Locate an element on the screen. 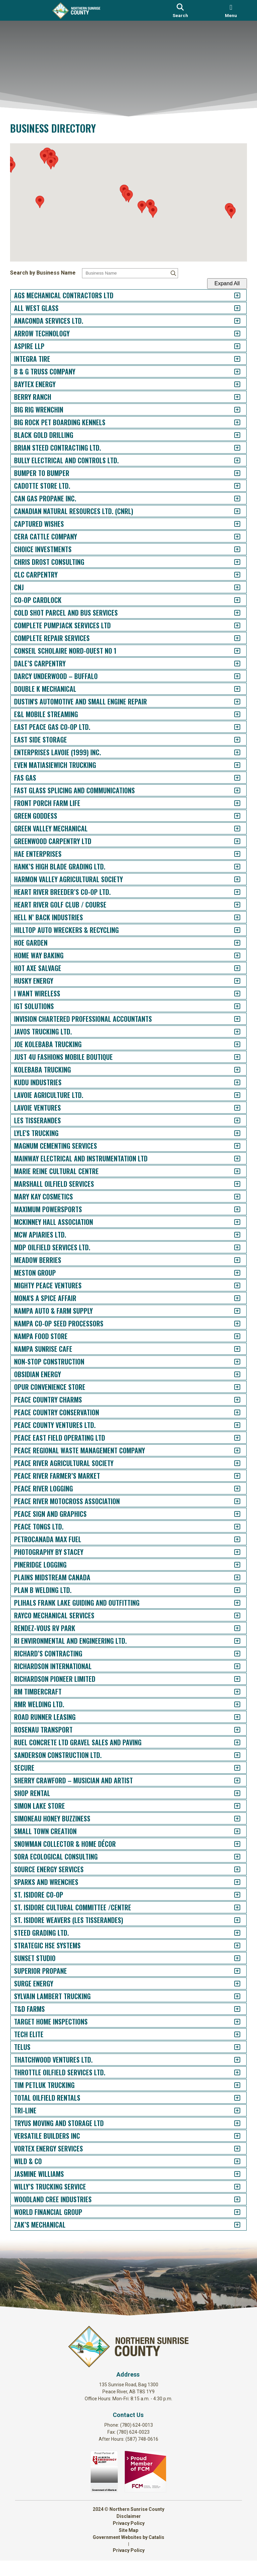 This screenshot has height=2576, width=257. [accordion-control-63] is located at coordinates (232, 1082).